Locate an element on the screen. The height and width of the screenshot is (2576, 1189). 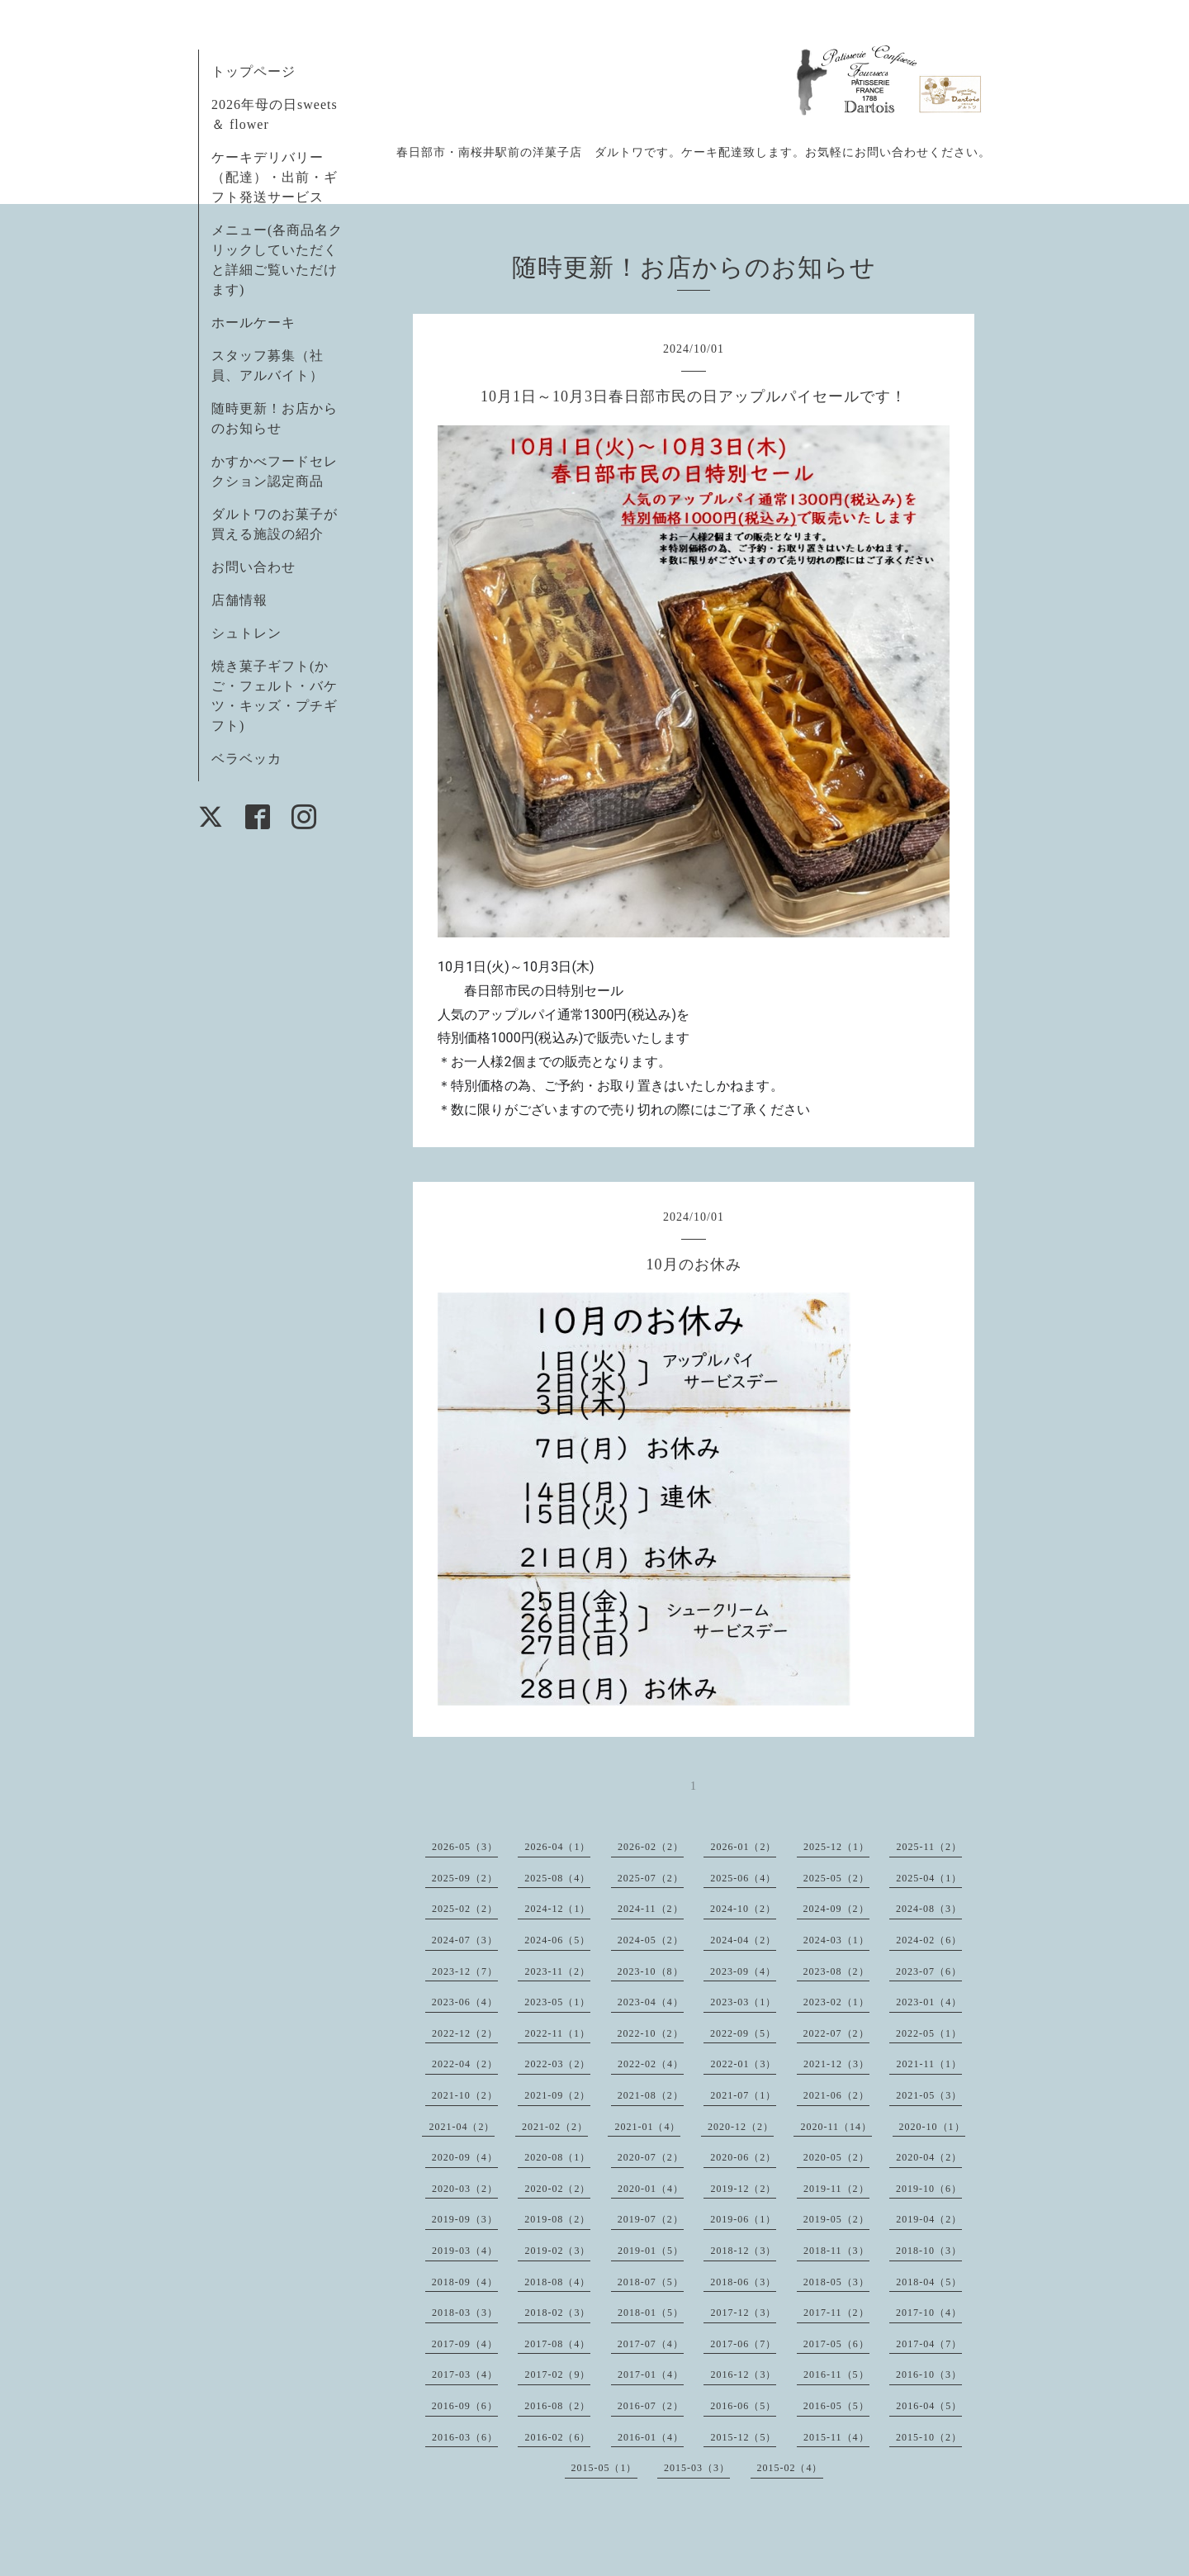
2018-05（3） is located at coordinates (836, 2282).